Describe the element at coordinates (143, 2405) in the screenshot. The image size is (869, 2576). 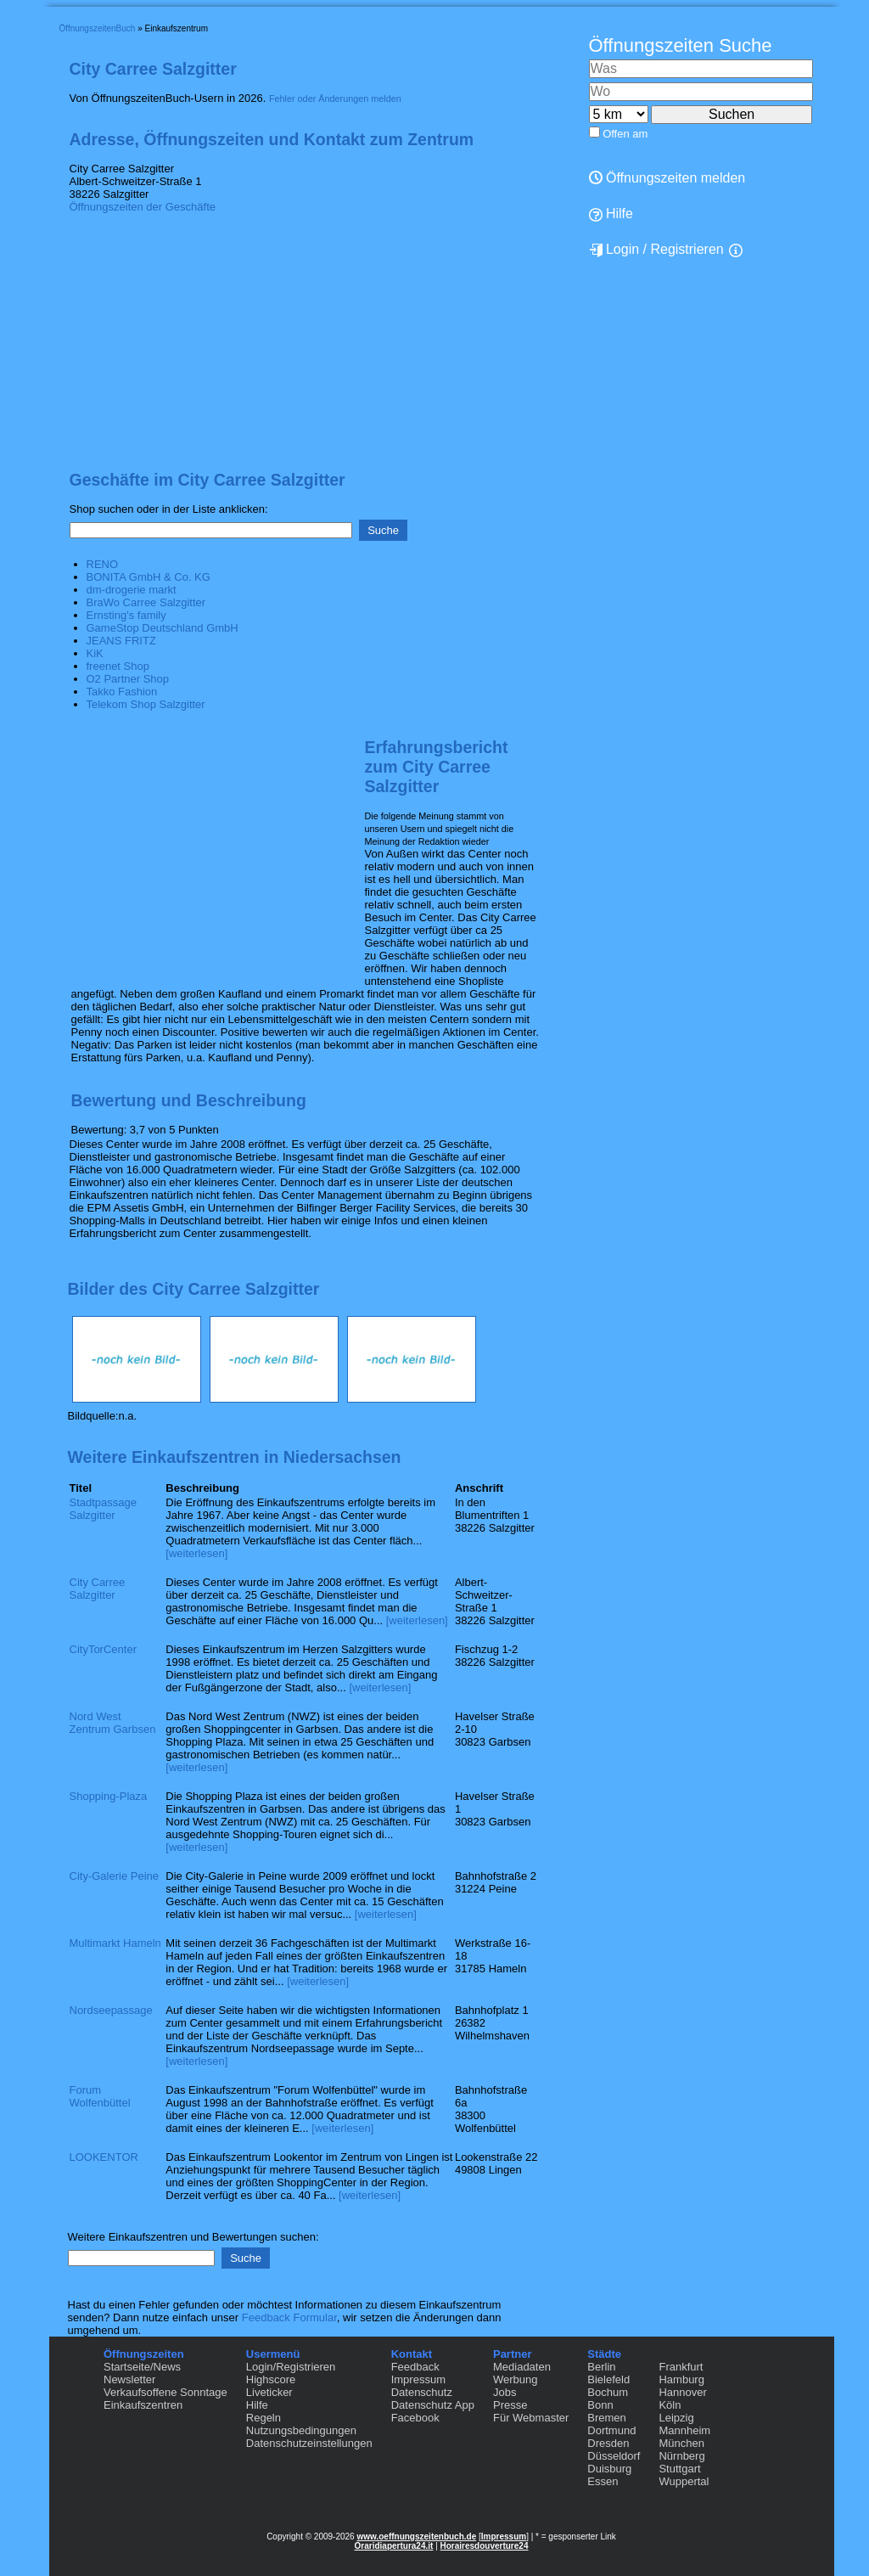
I see `Einkaufszentren` at that location.